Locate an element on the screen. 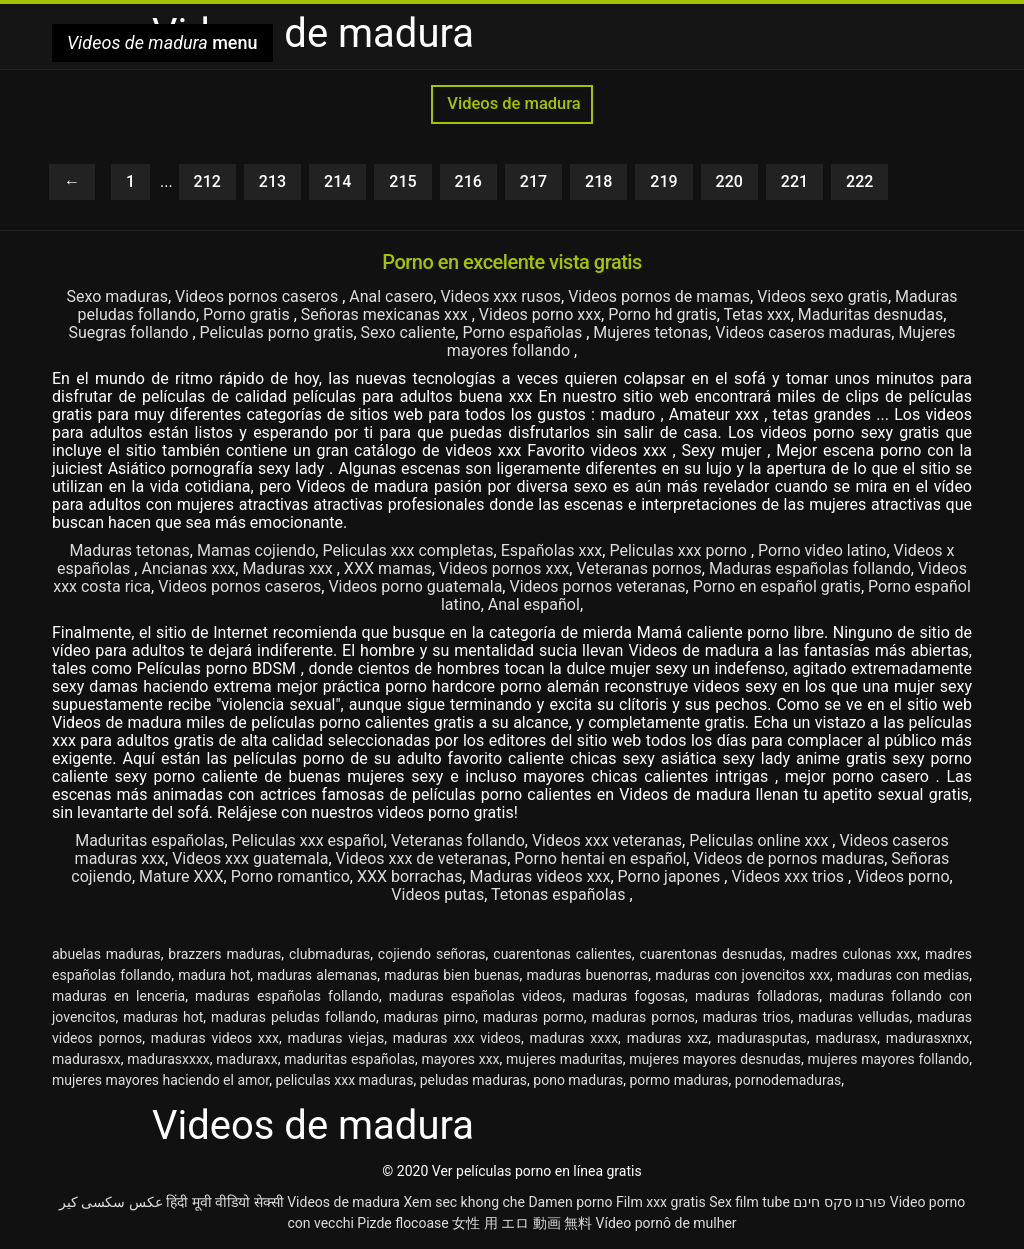 This screenshot has width=1024, height=1249. 221 is located at coordinates (794, 181).